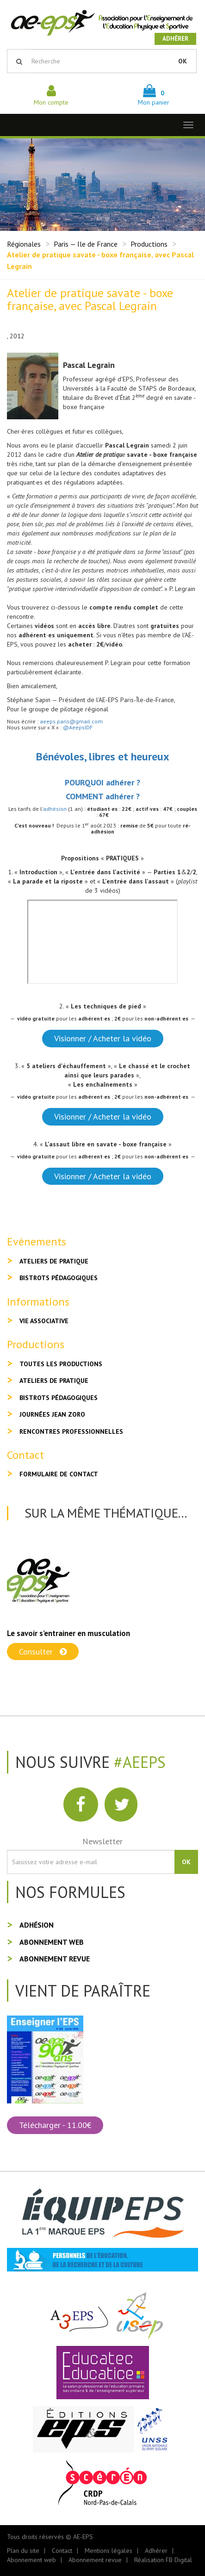 Image resolution: width=205 pixels, height=2576 pixels. I want to click on Paris — Ile de France, so click(86, 244).